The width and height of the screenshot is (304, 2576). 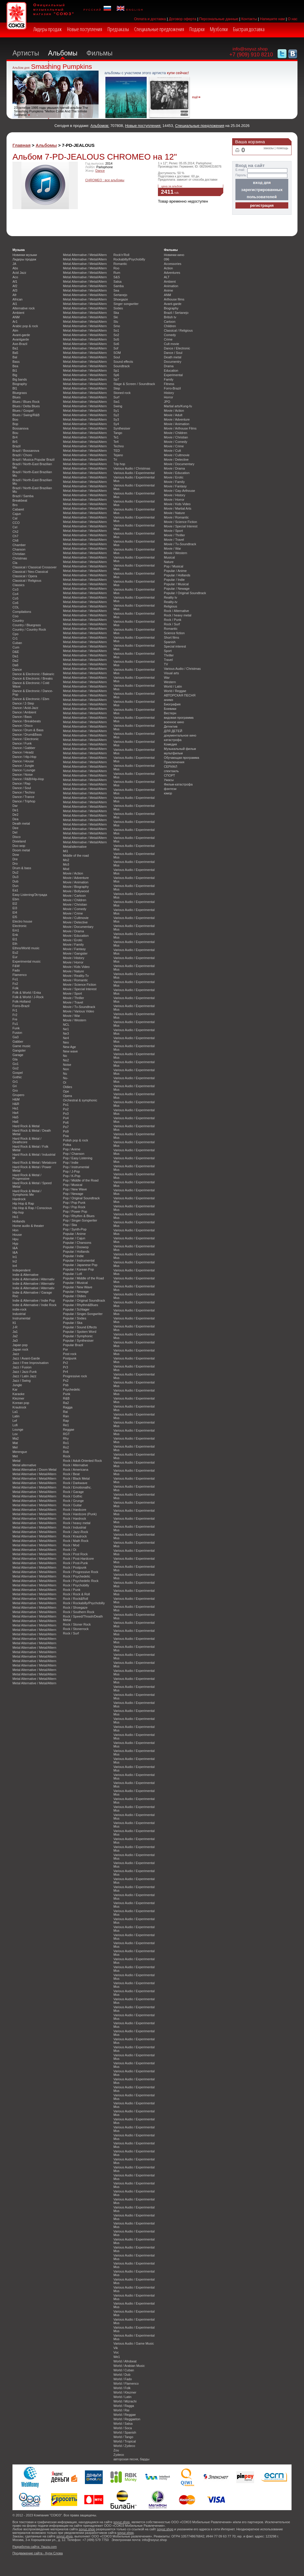 What do you see at coordinates (23, 410) in the screenshot?
I see `Blues / Gospel` at bounding box center [23, 410].